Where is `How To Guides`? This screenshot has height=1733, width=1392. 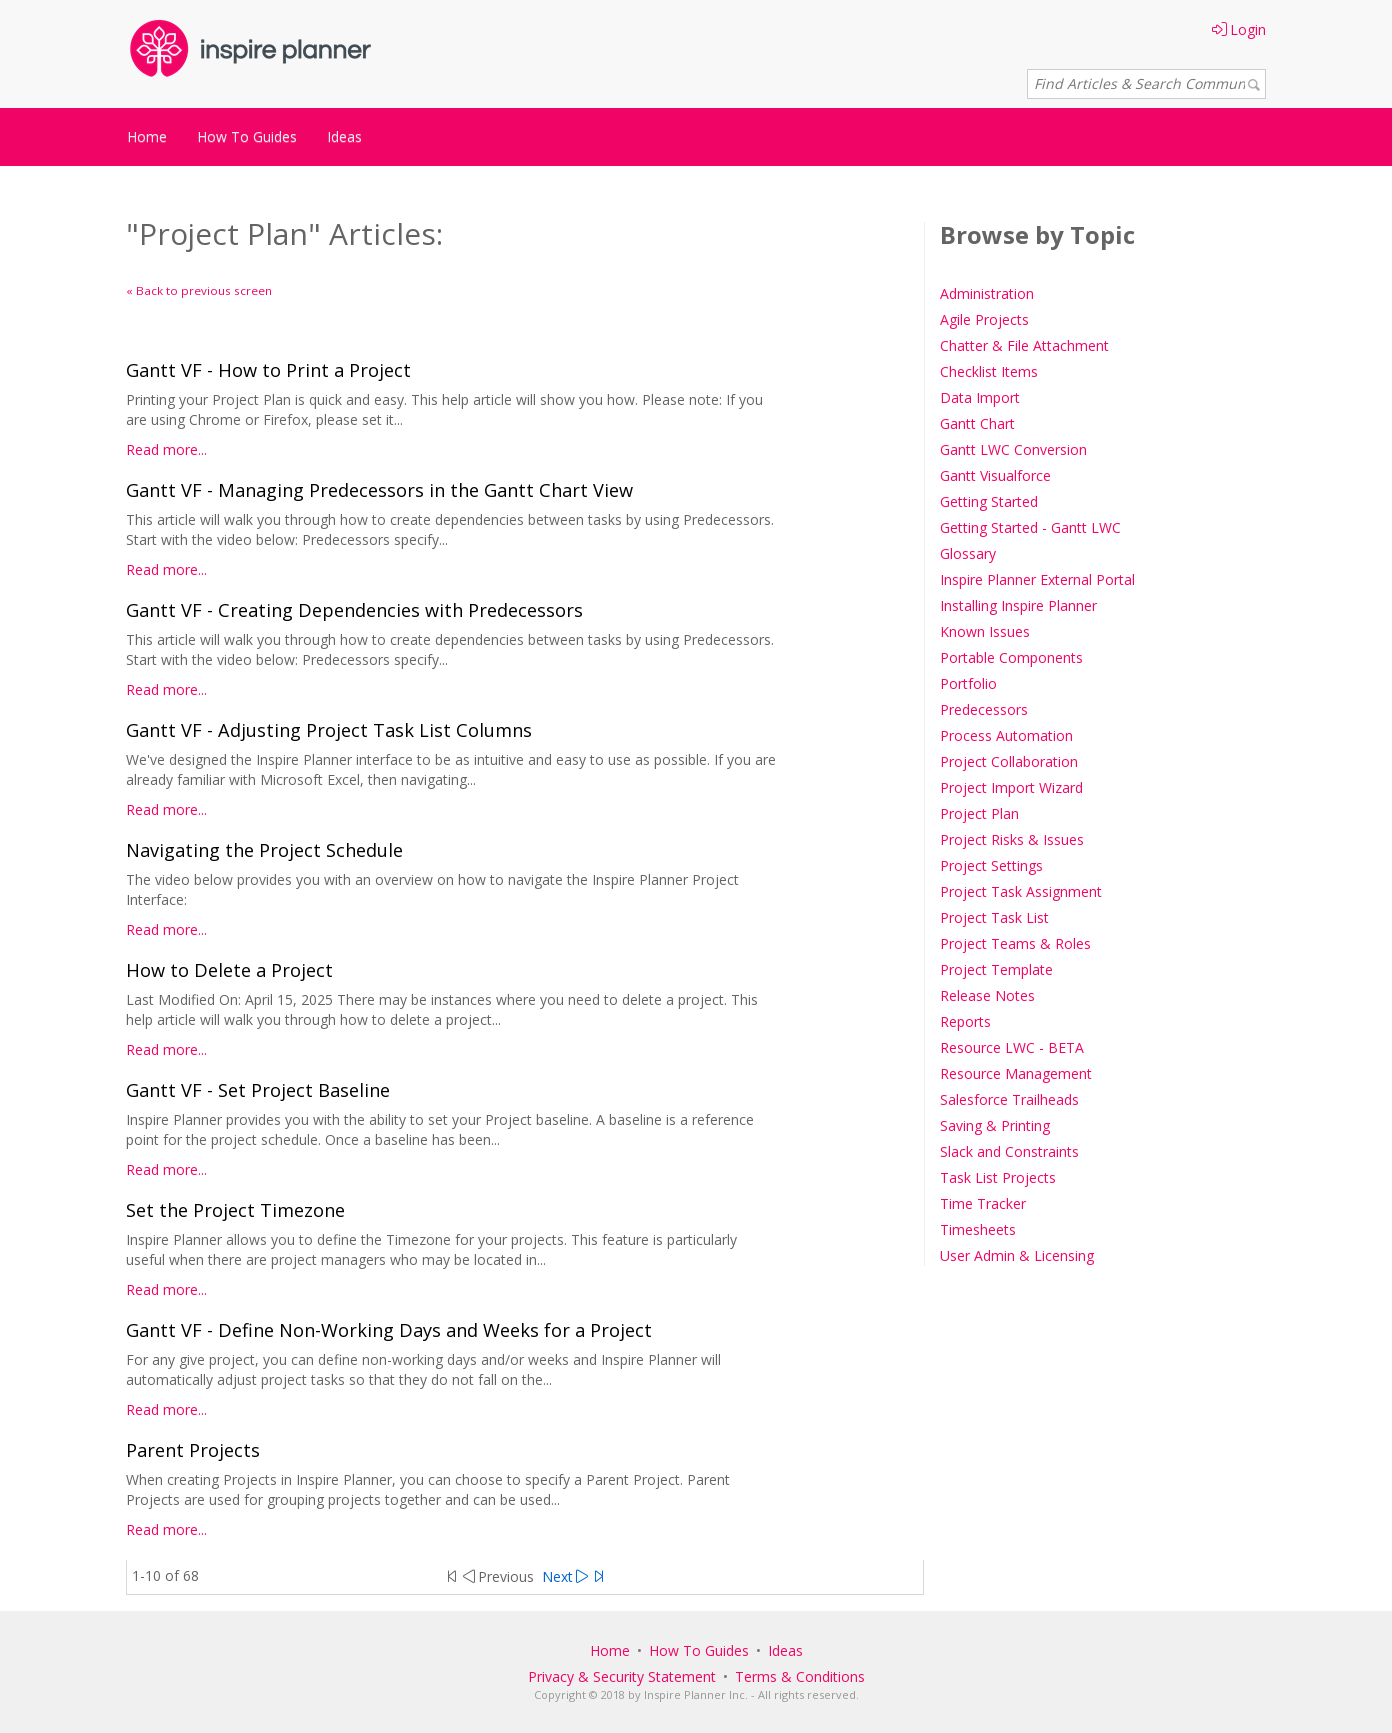 How To Guides is located at coordinates (247, 136).